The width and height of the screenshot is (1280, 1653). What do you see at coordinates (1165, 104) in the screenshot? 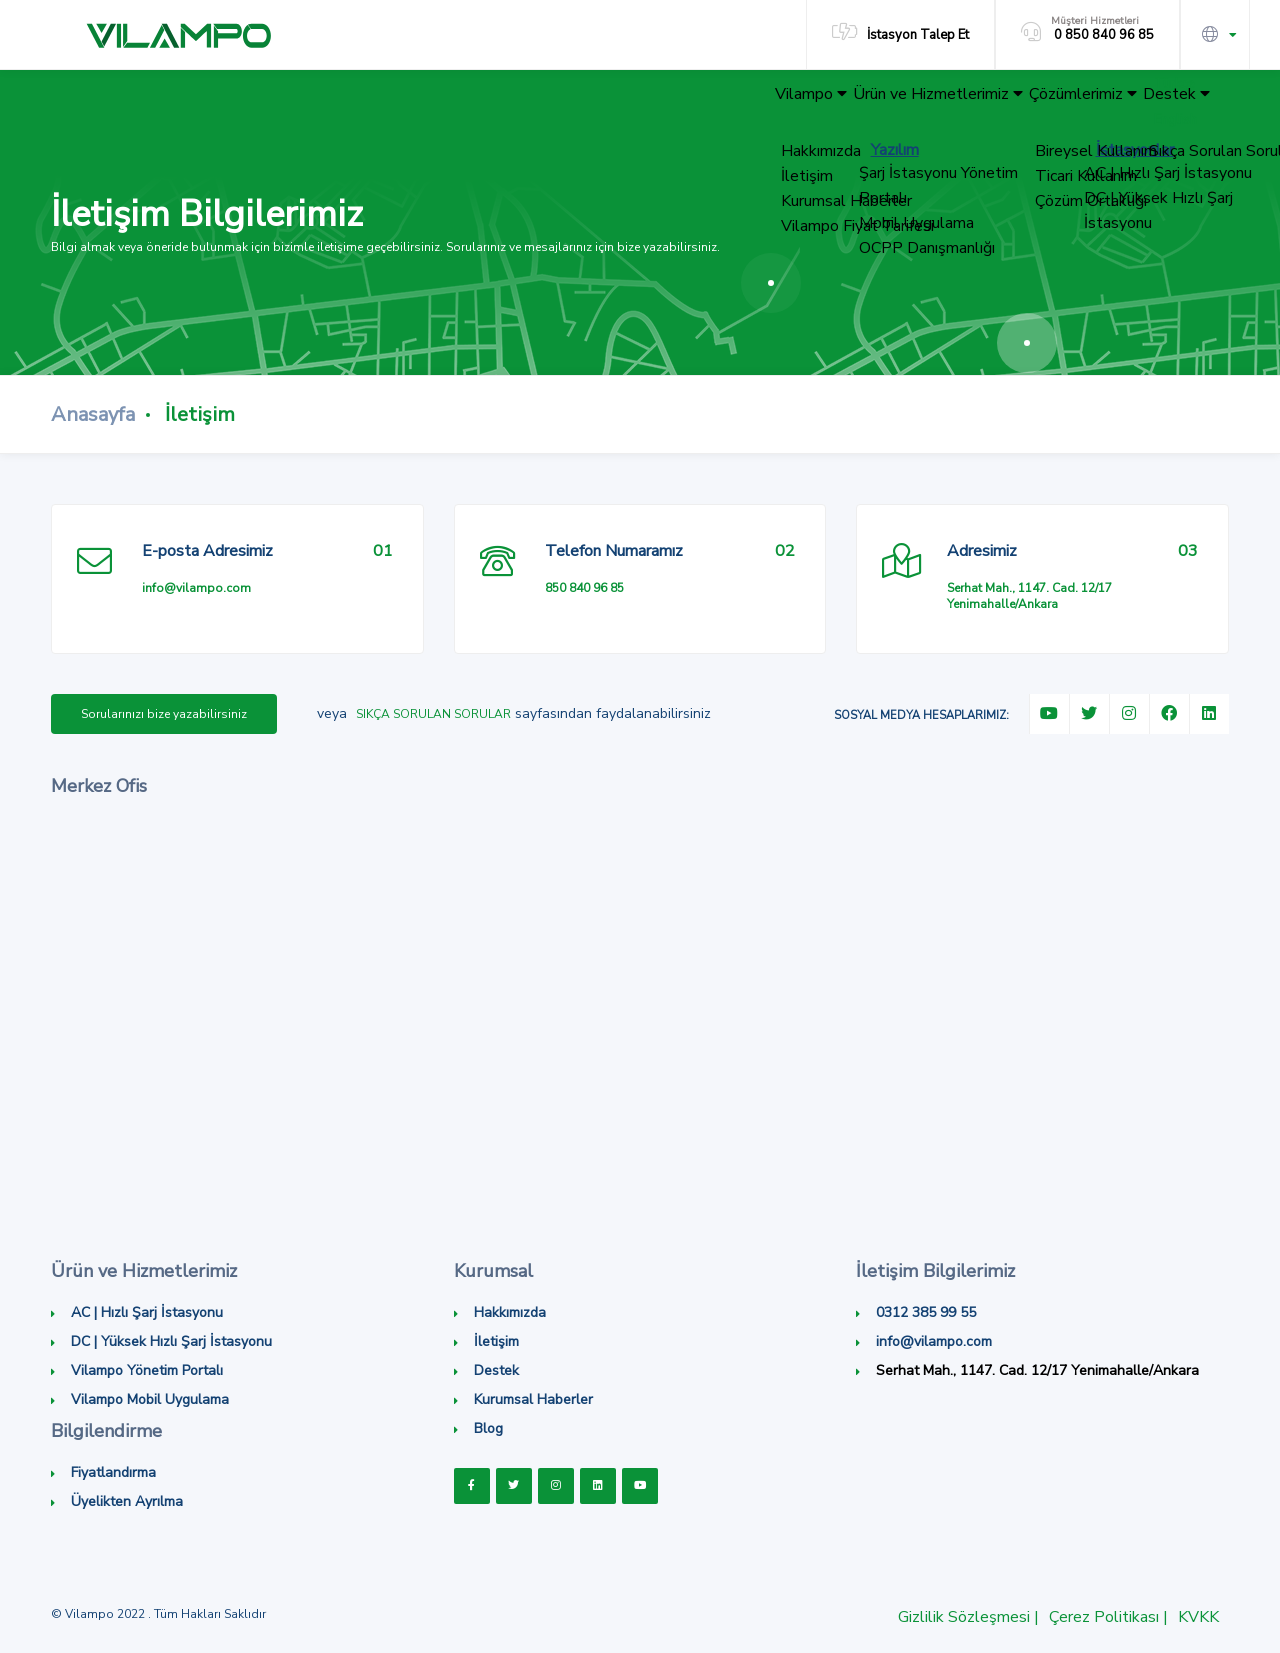
I see `Destek` at bounding box center [1165, 104].